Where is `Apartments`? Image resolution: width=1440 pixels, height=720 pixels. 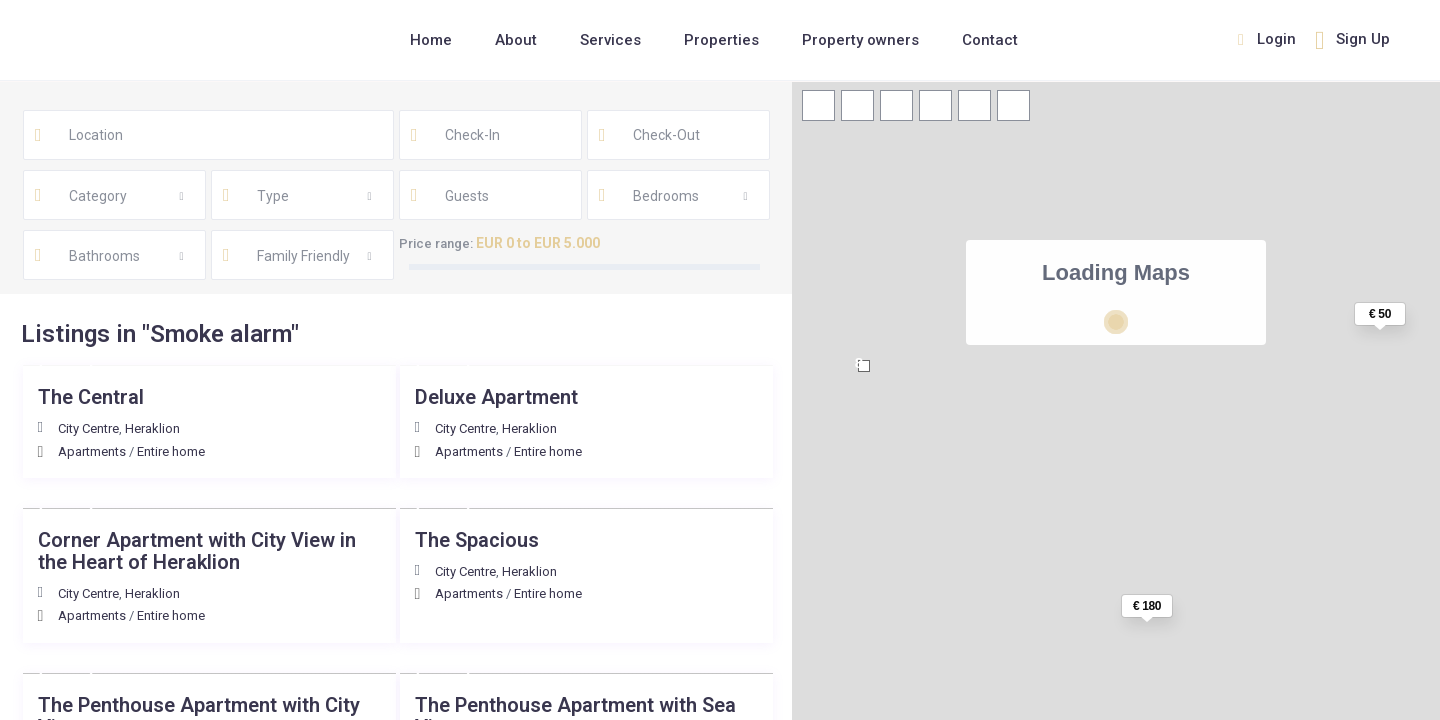 Apartments is located at coordinates (92, 451).